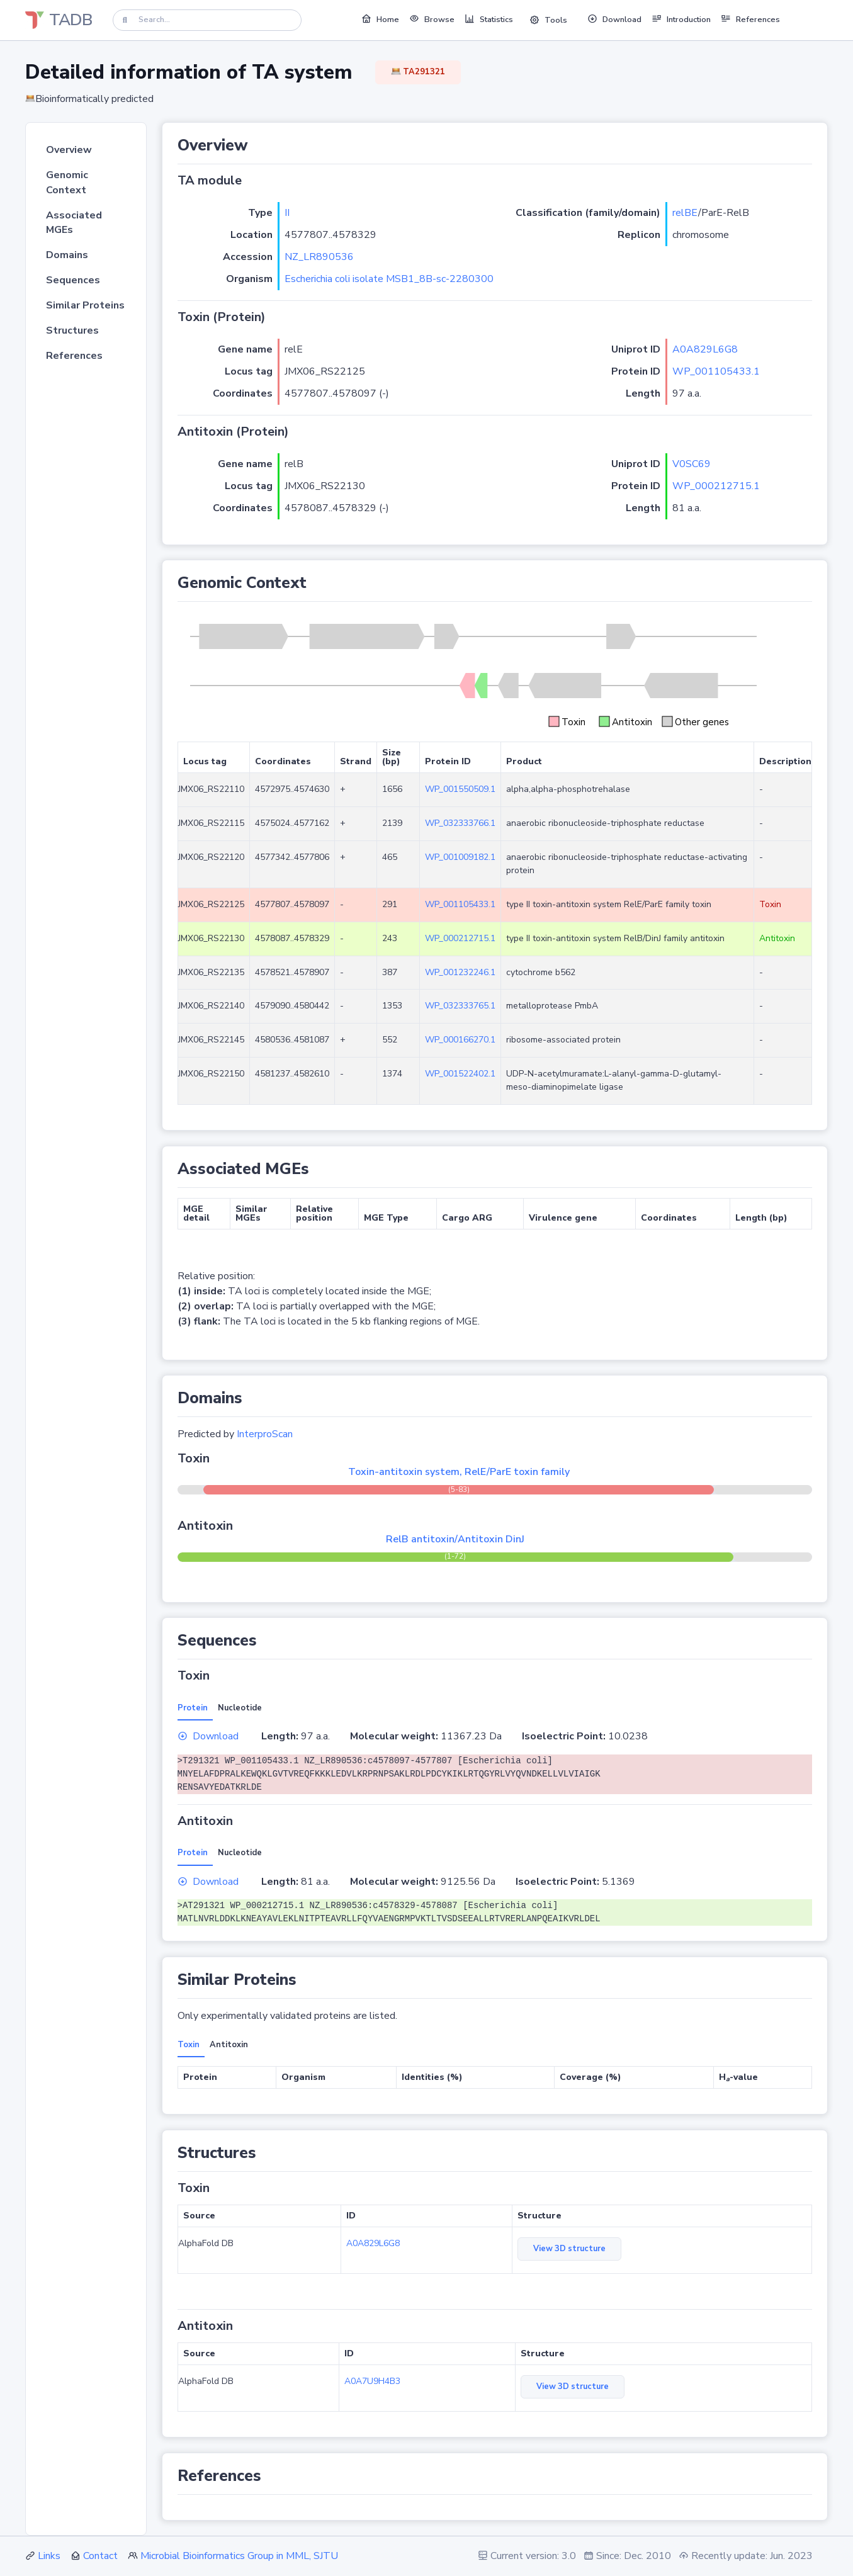 Image resolution: width=853 pixels, height=2576 pixels. Describe the element at coordinates (100, 2556) in the screenshot. I see `Contact` at that location.